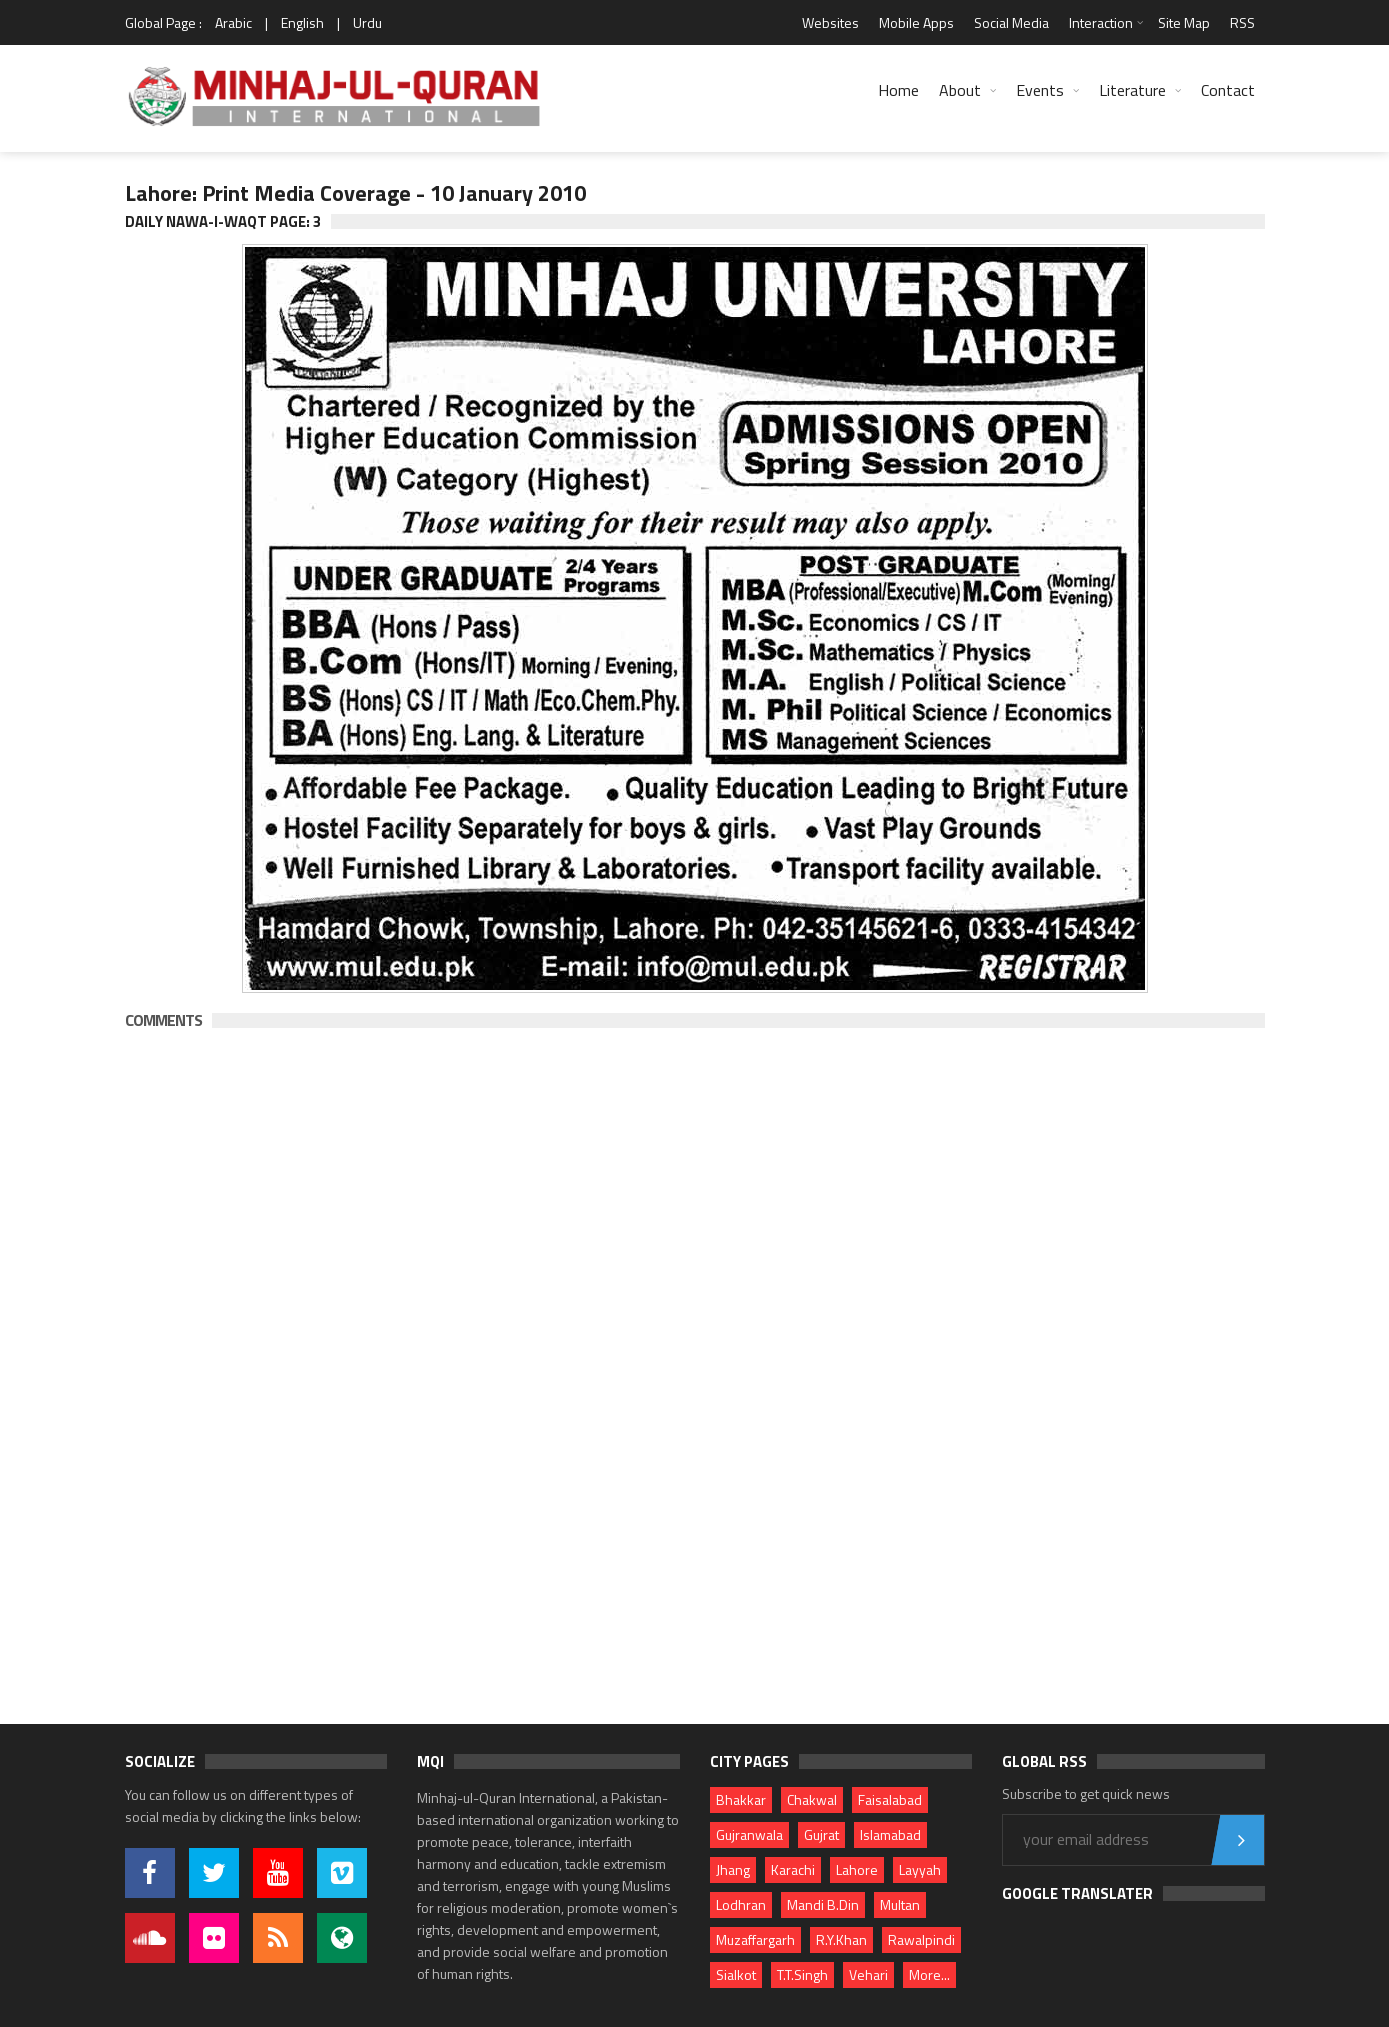 The width and height of the screenshot is (1389, 2027). I want to click on Gujranwala, so click(749, 1834).